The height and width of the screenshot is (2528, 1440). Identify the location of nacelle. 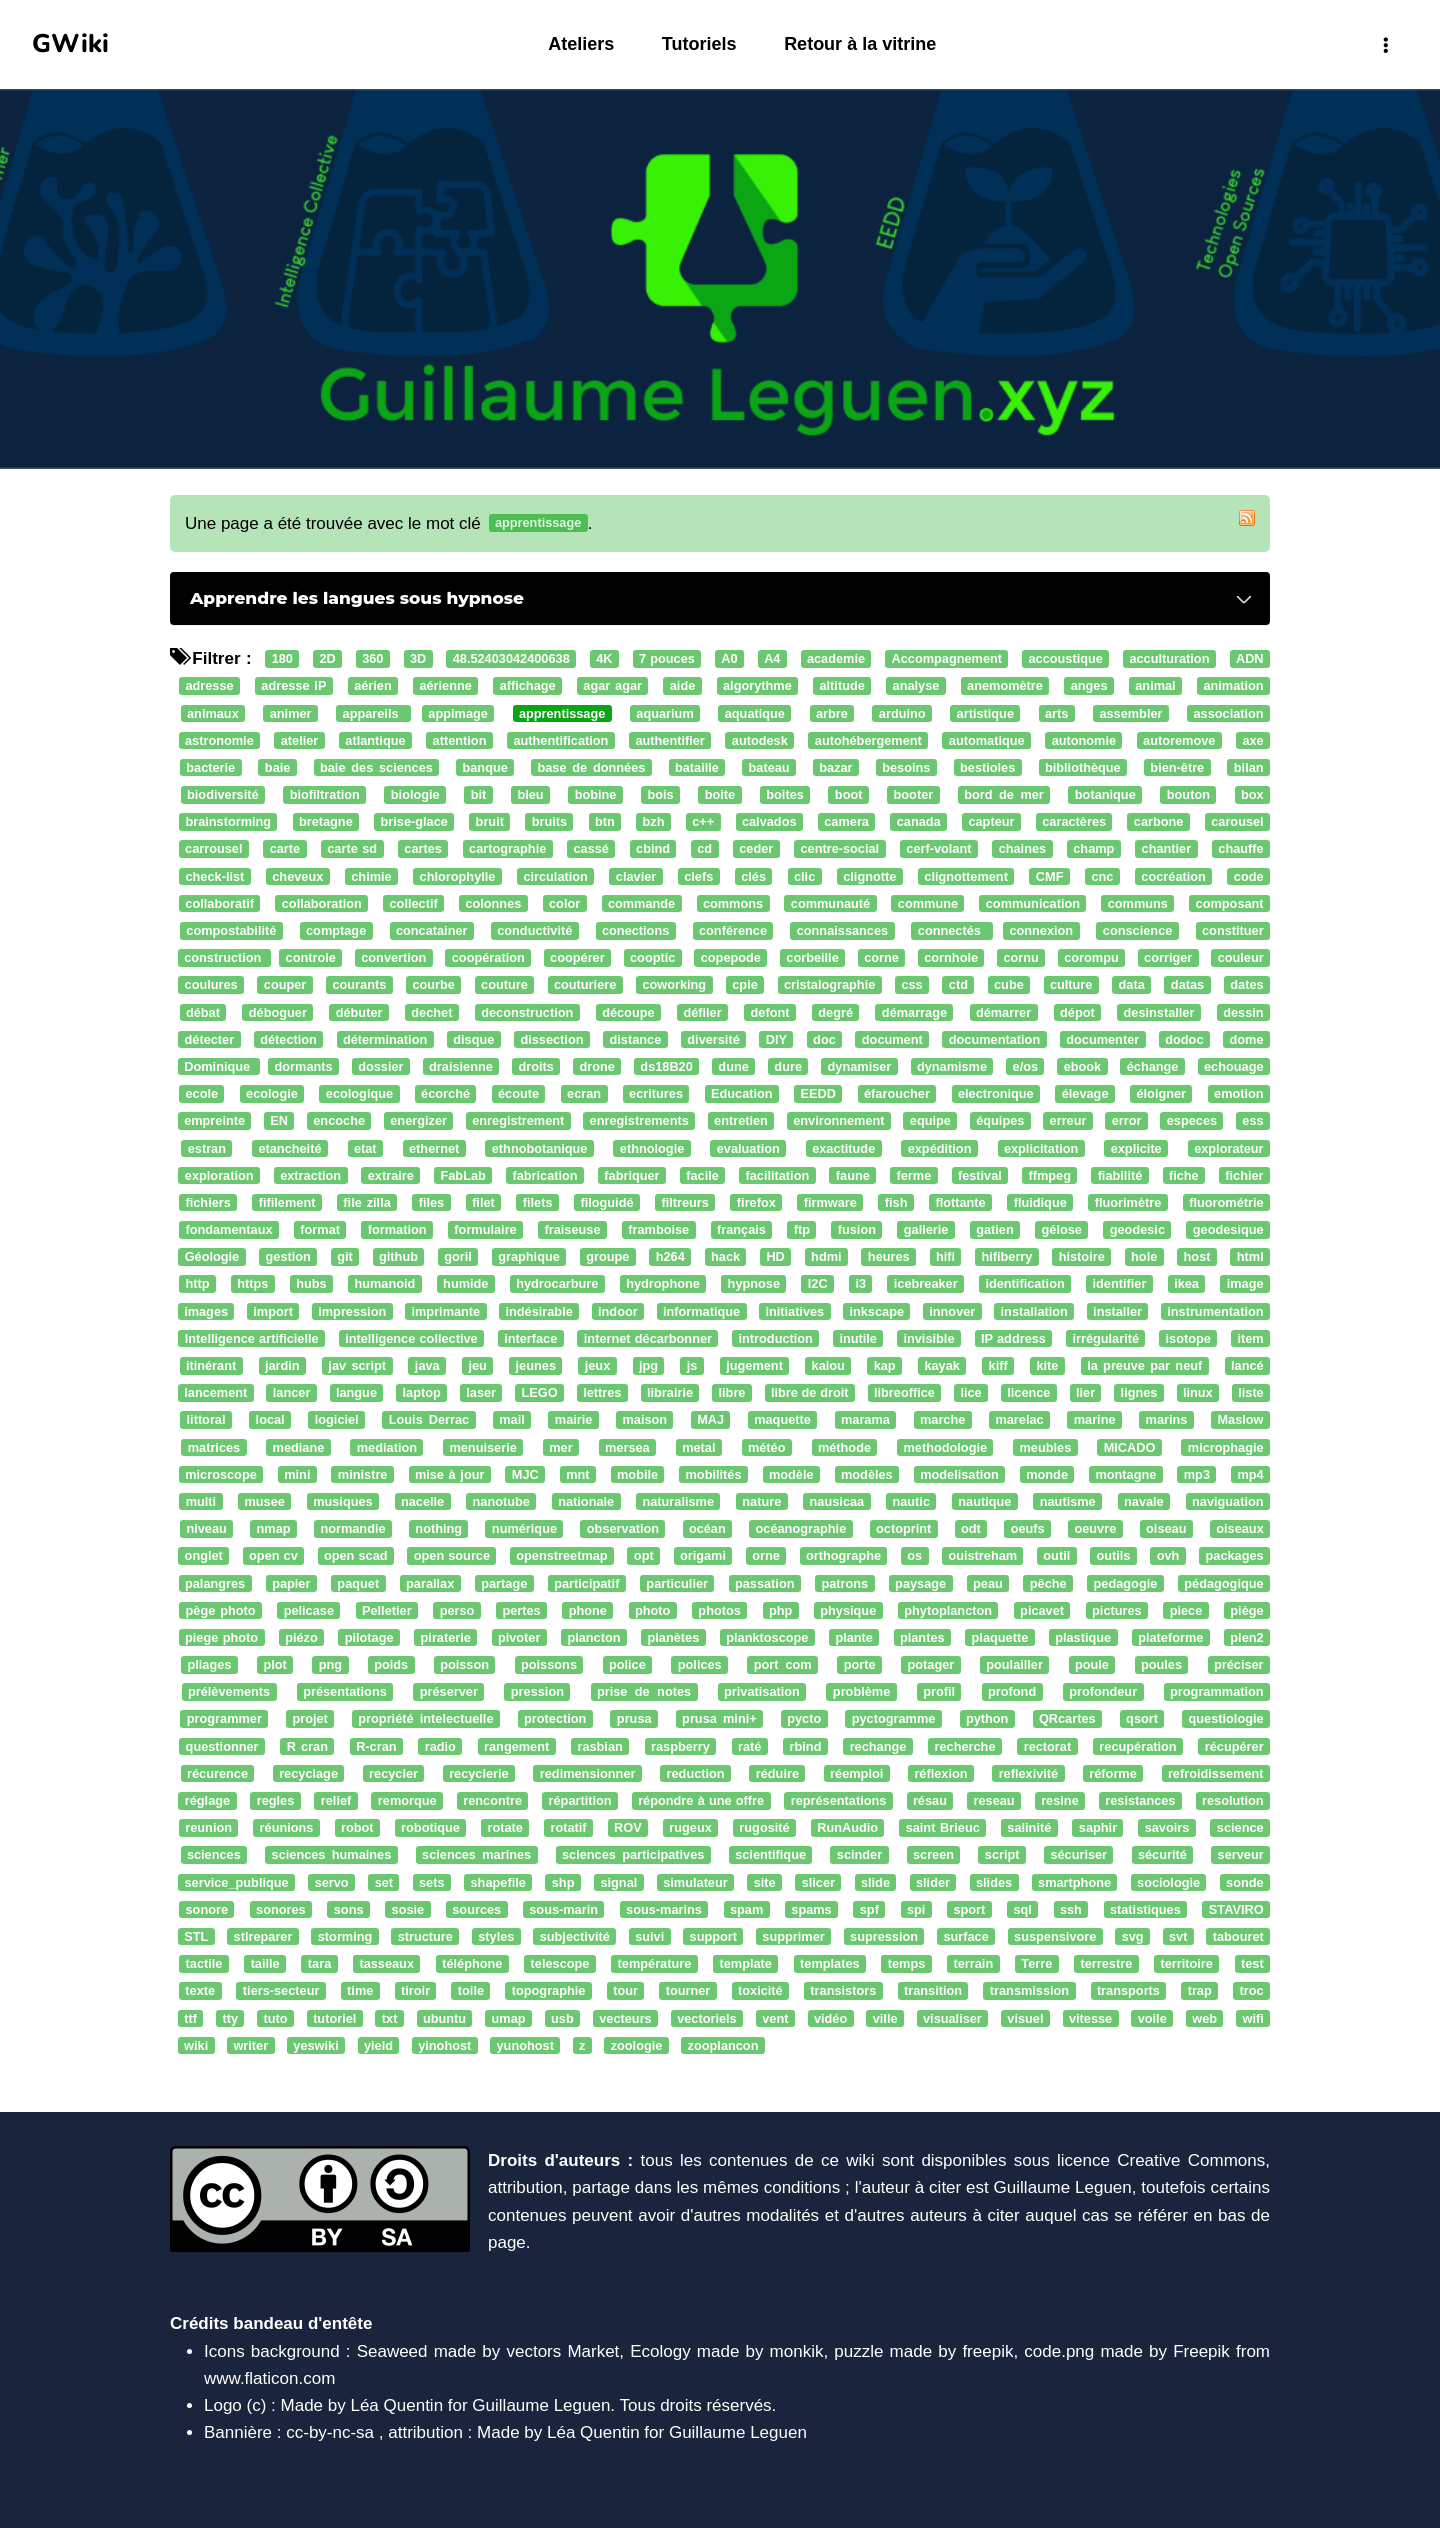
(422, 1501).